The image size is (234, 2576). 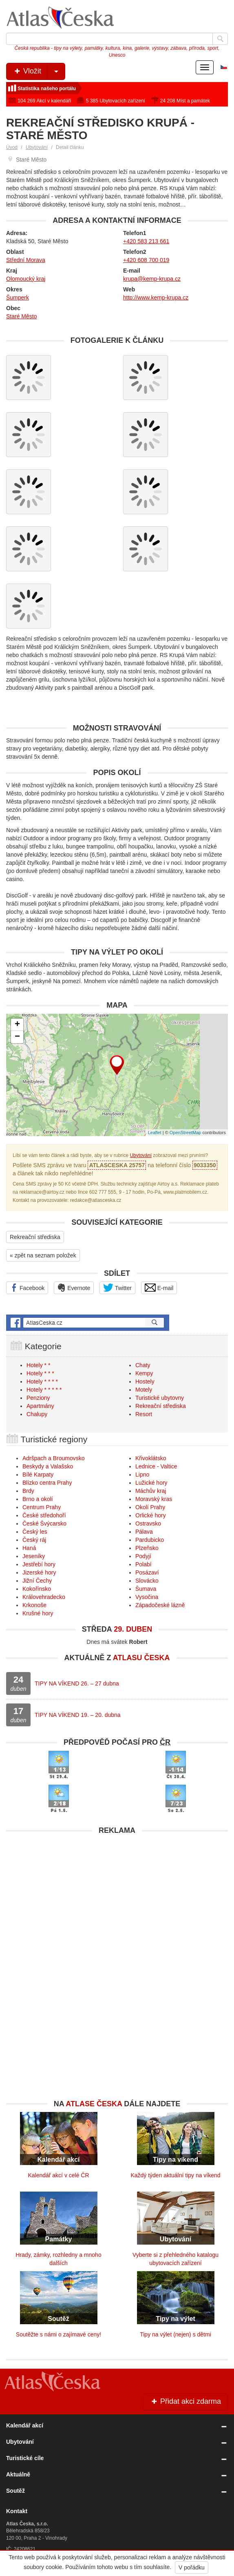 What do you see at coordinates (34, 1540) in the screenshot?
I see `Český ráj` at bounding box center [34, 1540].